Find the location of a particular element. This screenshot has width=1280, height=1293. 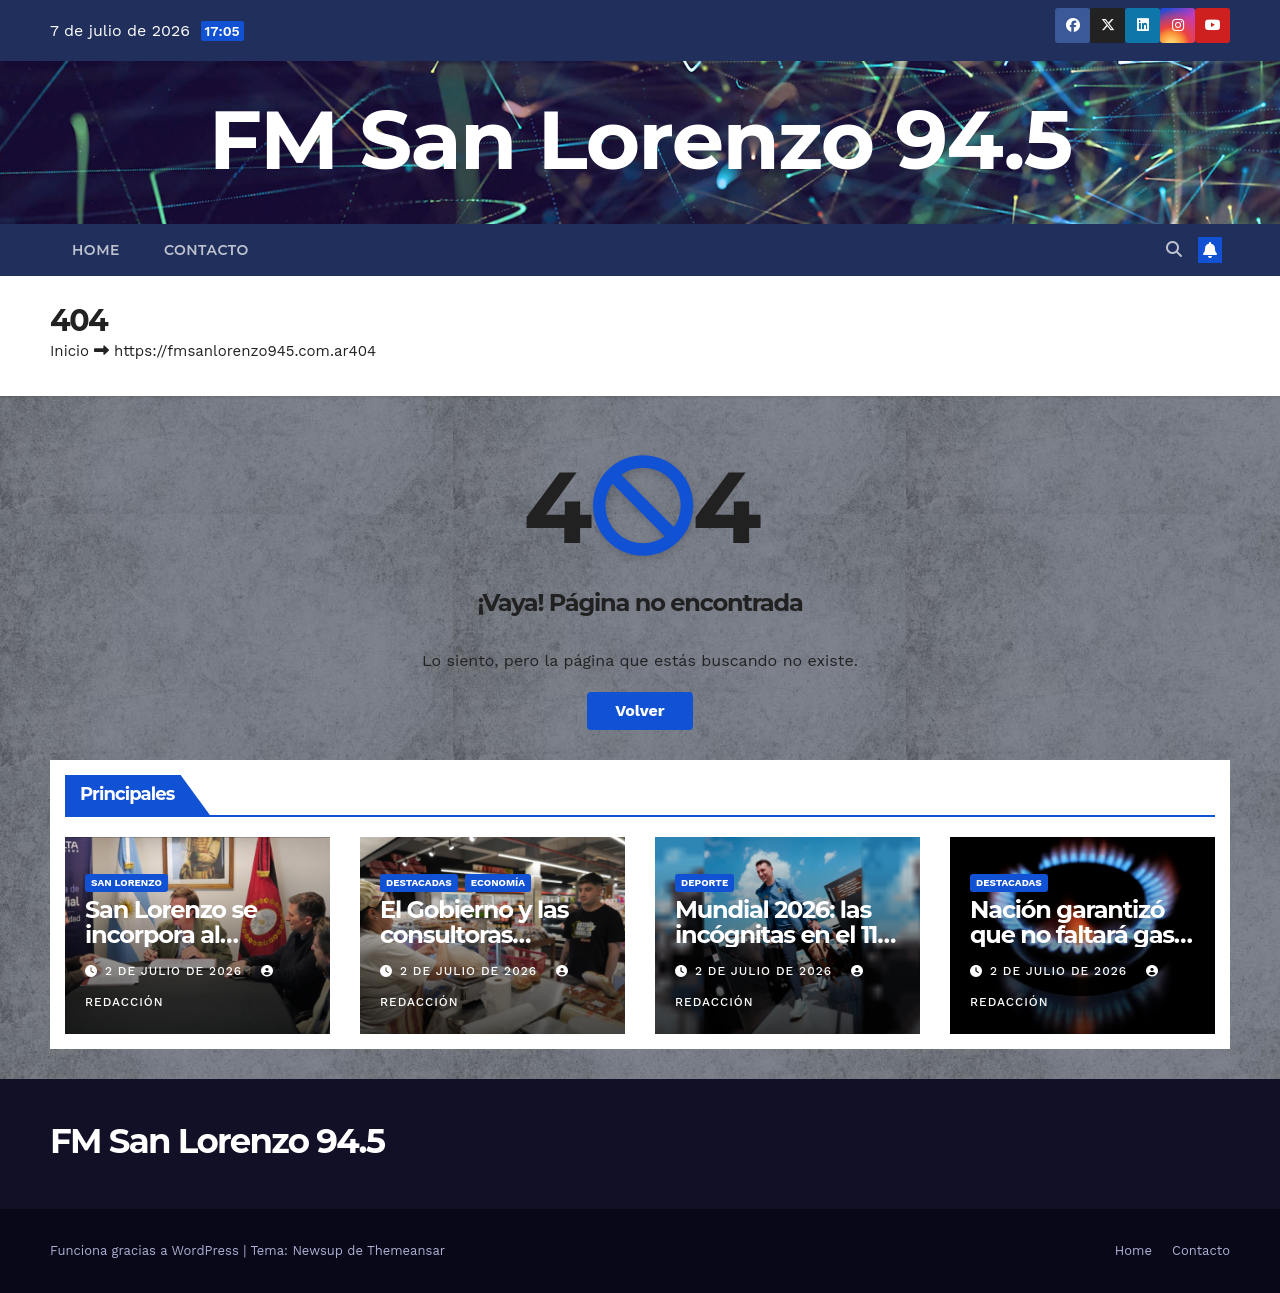

Contacto is located at coordinates (206, 250).